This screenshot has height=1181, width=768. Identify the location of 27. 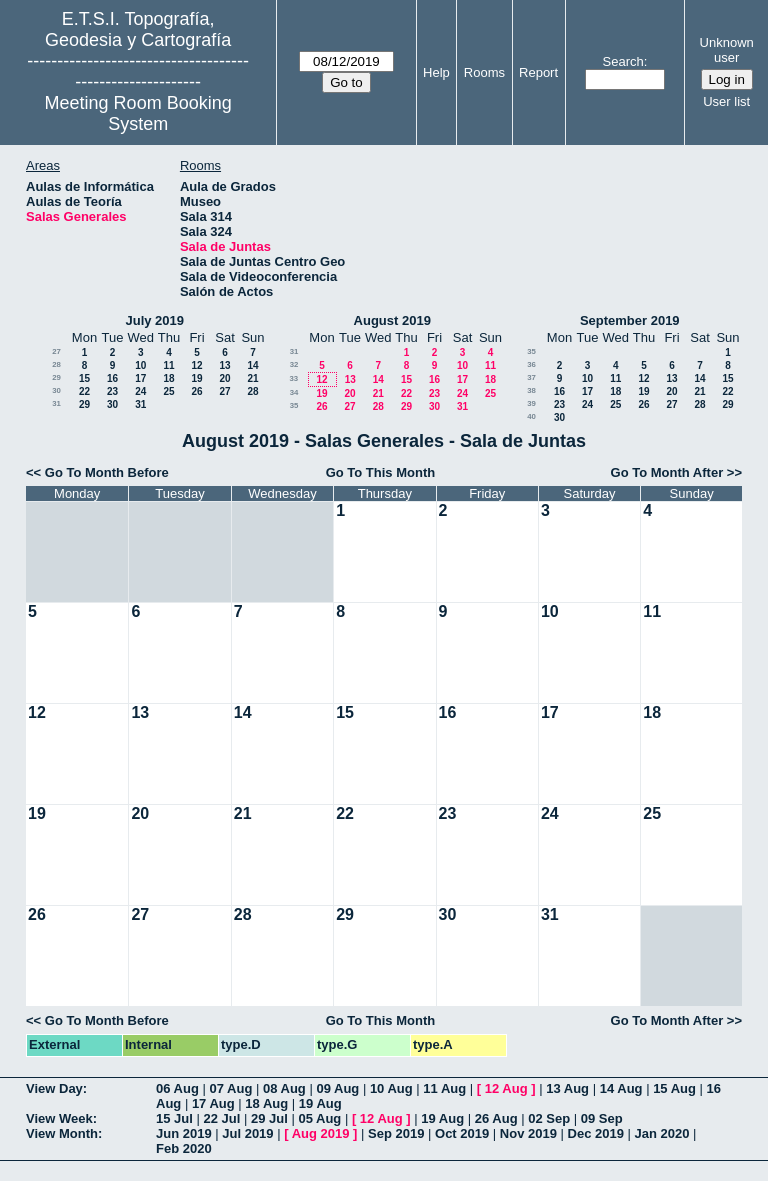
(56, 351).